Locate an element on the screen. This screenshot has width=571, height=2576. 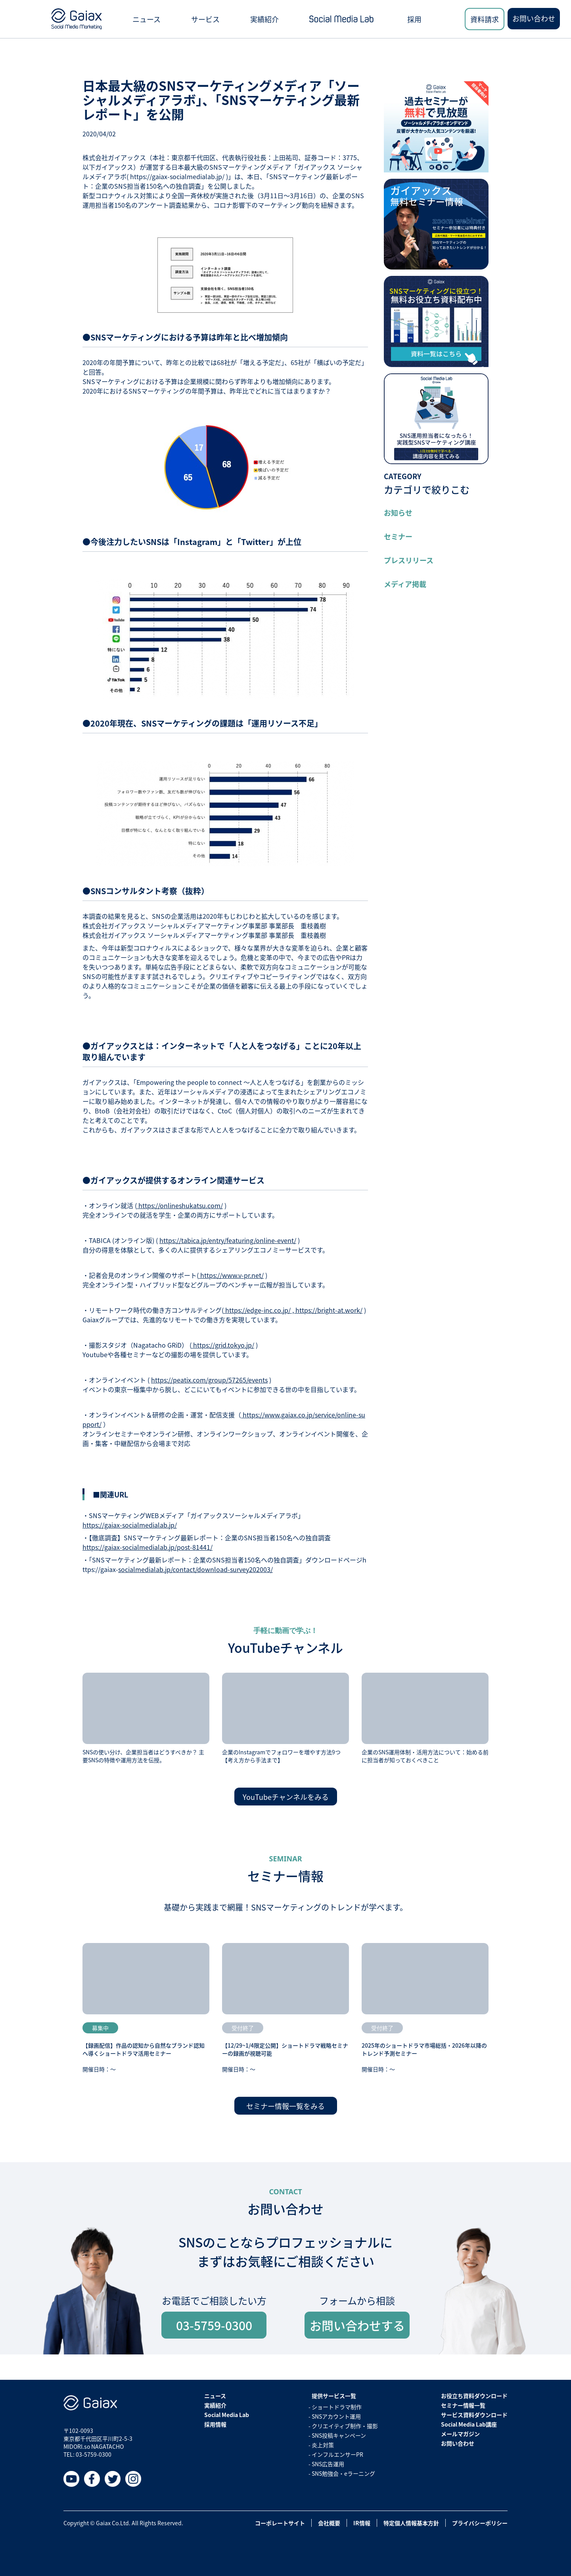
https://tabica.jp/entry/featuring/online-event/ is located at coordinates (227, 1240).